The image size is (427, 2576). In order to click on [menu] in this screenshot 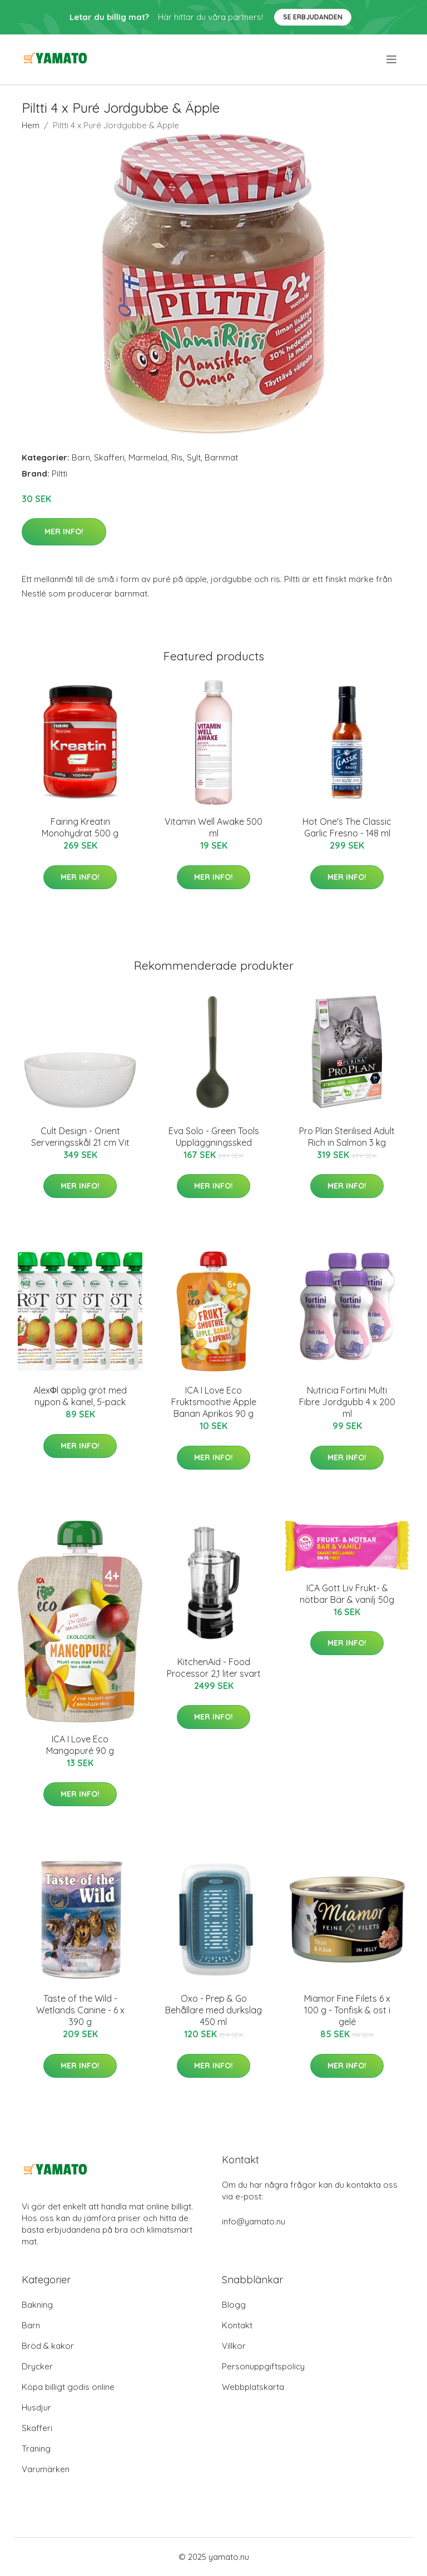, I will do `click(392, 59)`.